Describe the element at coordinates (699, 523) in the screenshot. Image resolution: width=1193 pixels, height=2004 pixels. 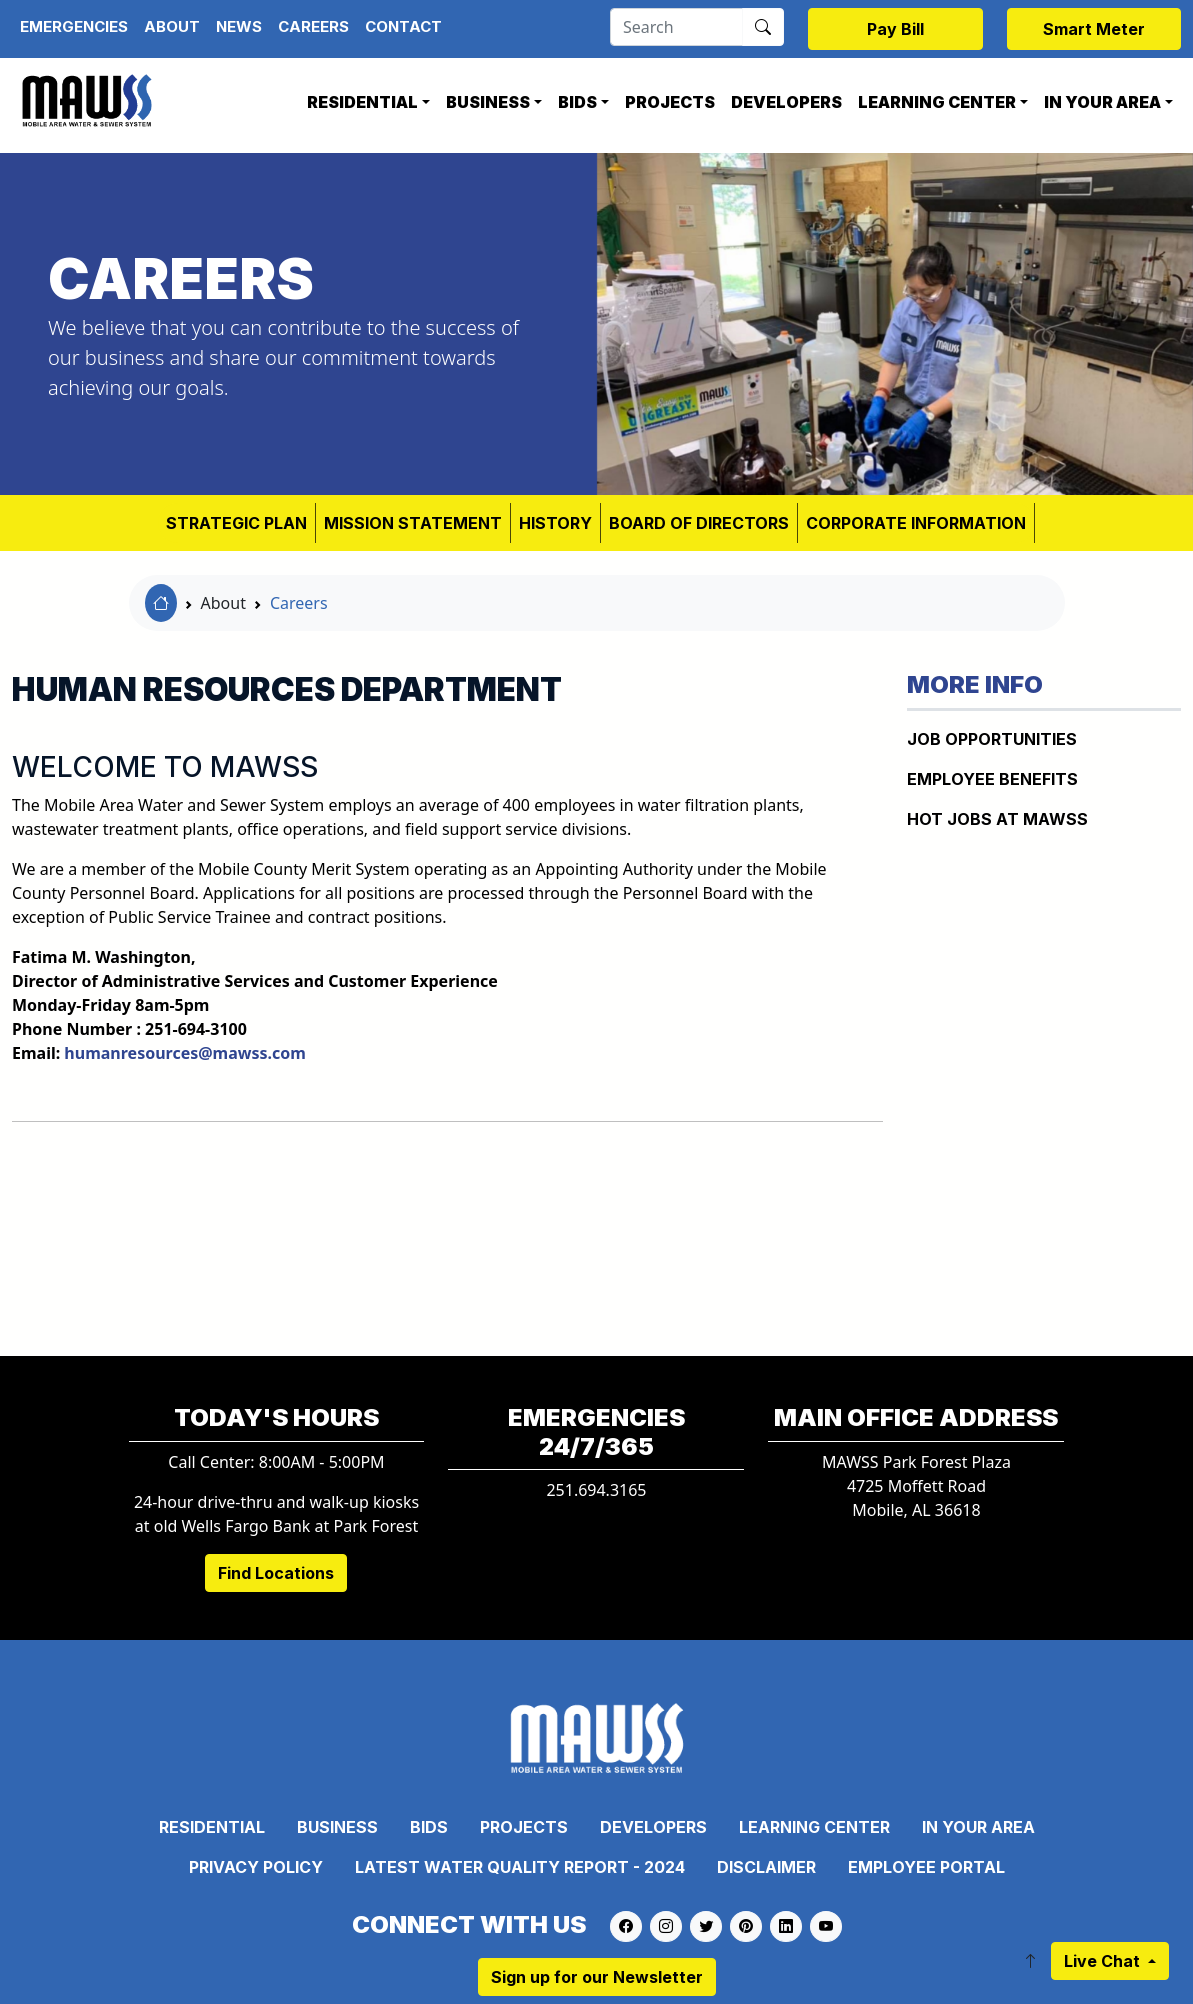
I see `BOARD OF DIRECTORS` at that location.